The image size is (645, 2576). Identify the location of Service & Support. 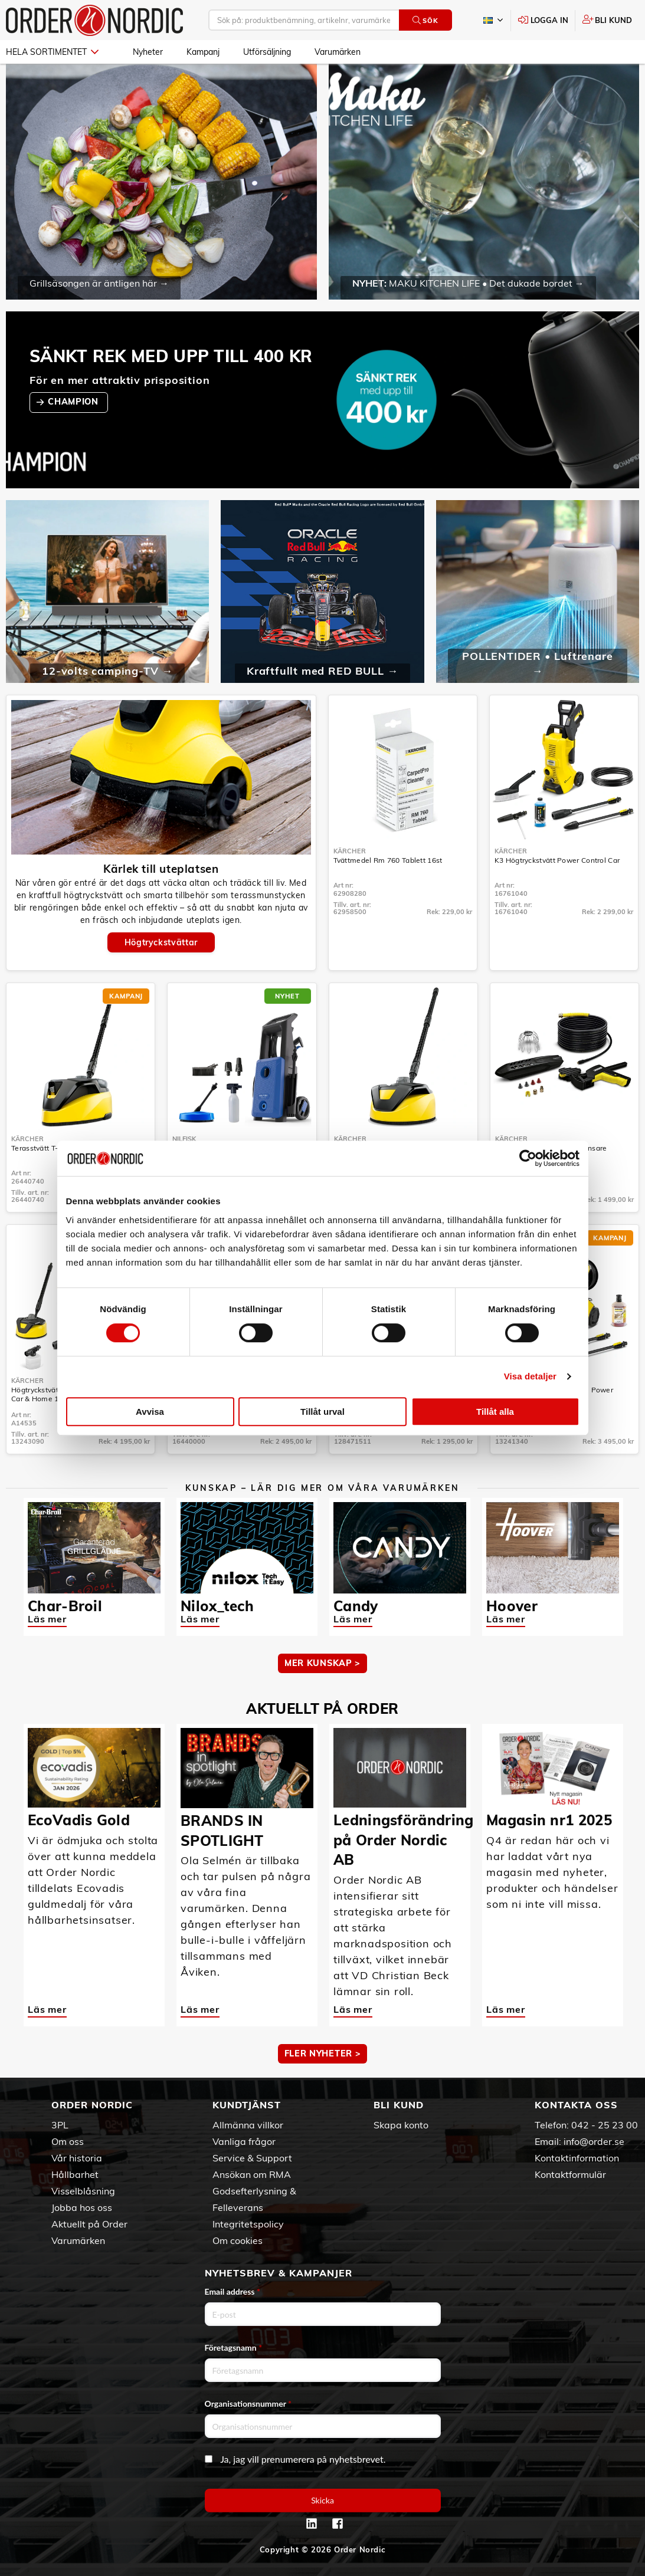
(252, 2158).